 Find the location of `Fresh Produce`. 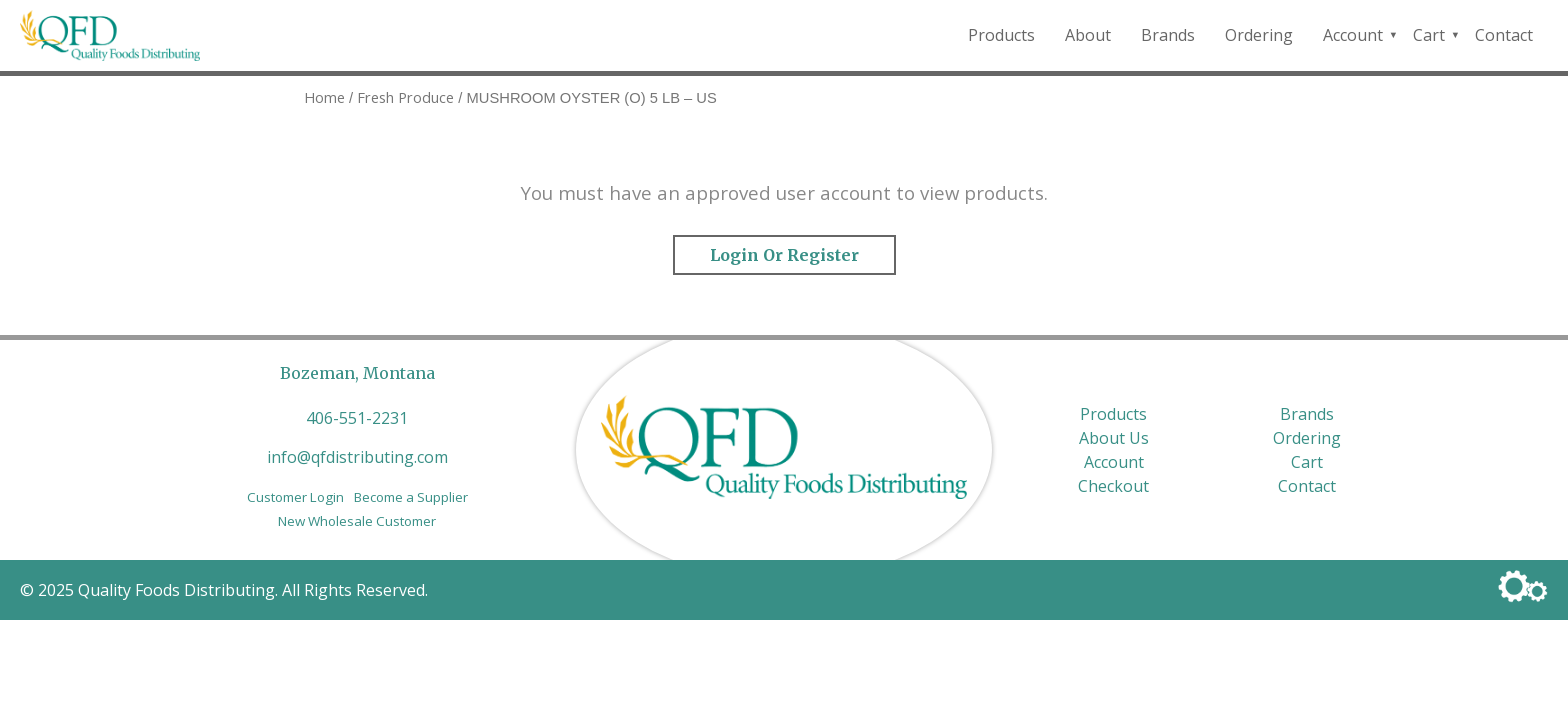

Fresh Produce is located at coordinates (405, 97).